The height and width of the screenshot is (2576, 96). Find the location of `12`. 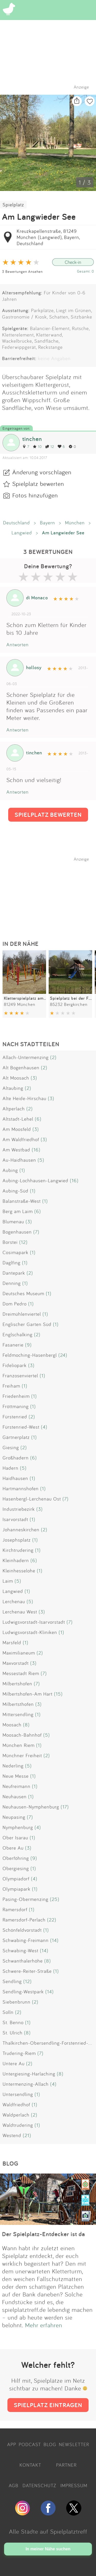

12 is located at coordinates (49, 446).